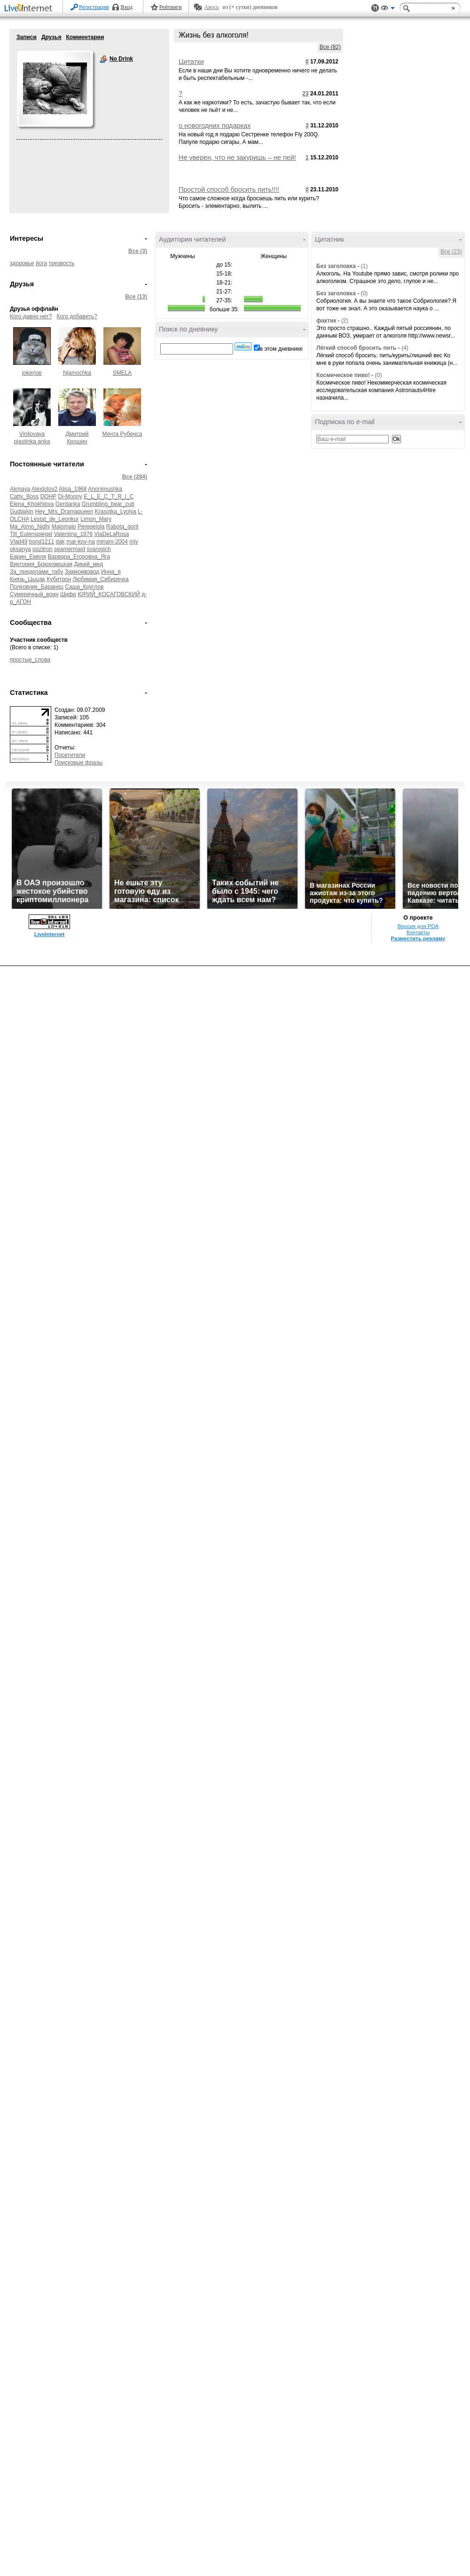 This screenshot has height=2576, width=470. I want to click on Саша_Круглов, so click(84, 586).